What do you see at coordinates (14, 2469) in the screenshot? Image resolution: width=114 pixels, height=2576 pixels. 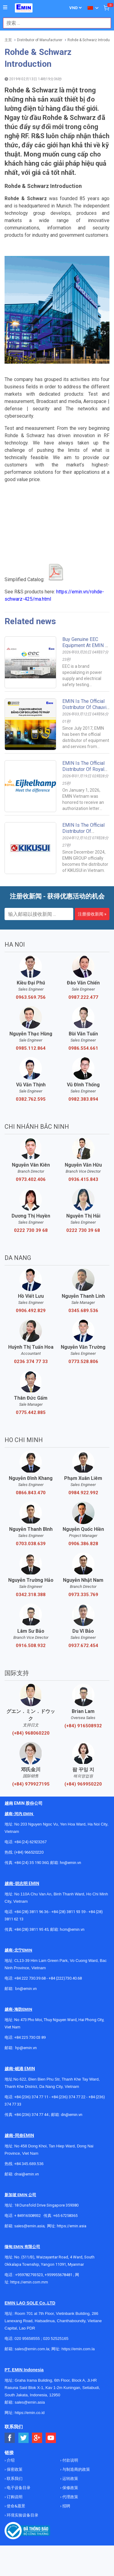 I see `保密政策` at bounding box center [14, 2469].